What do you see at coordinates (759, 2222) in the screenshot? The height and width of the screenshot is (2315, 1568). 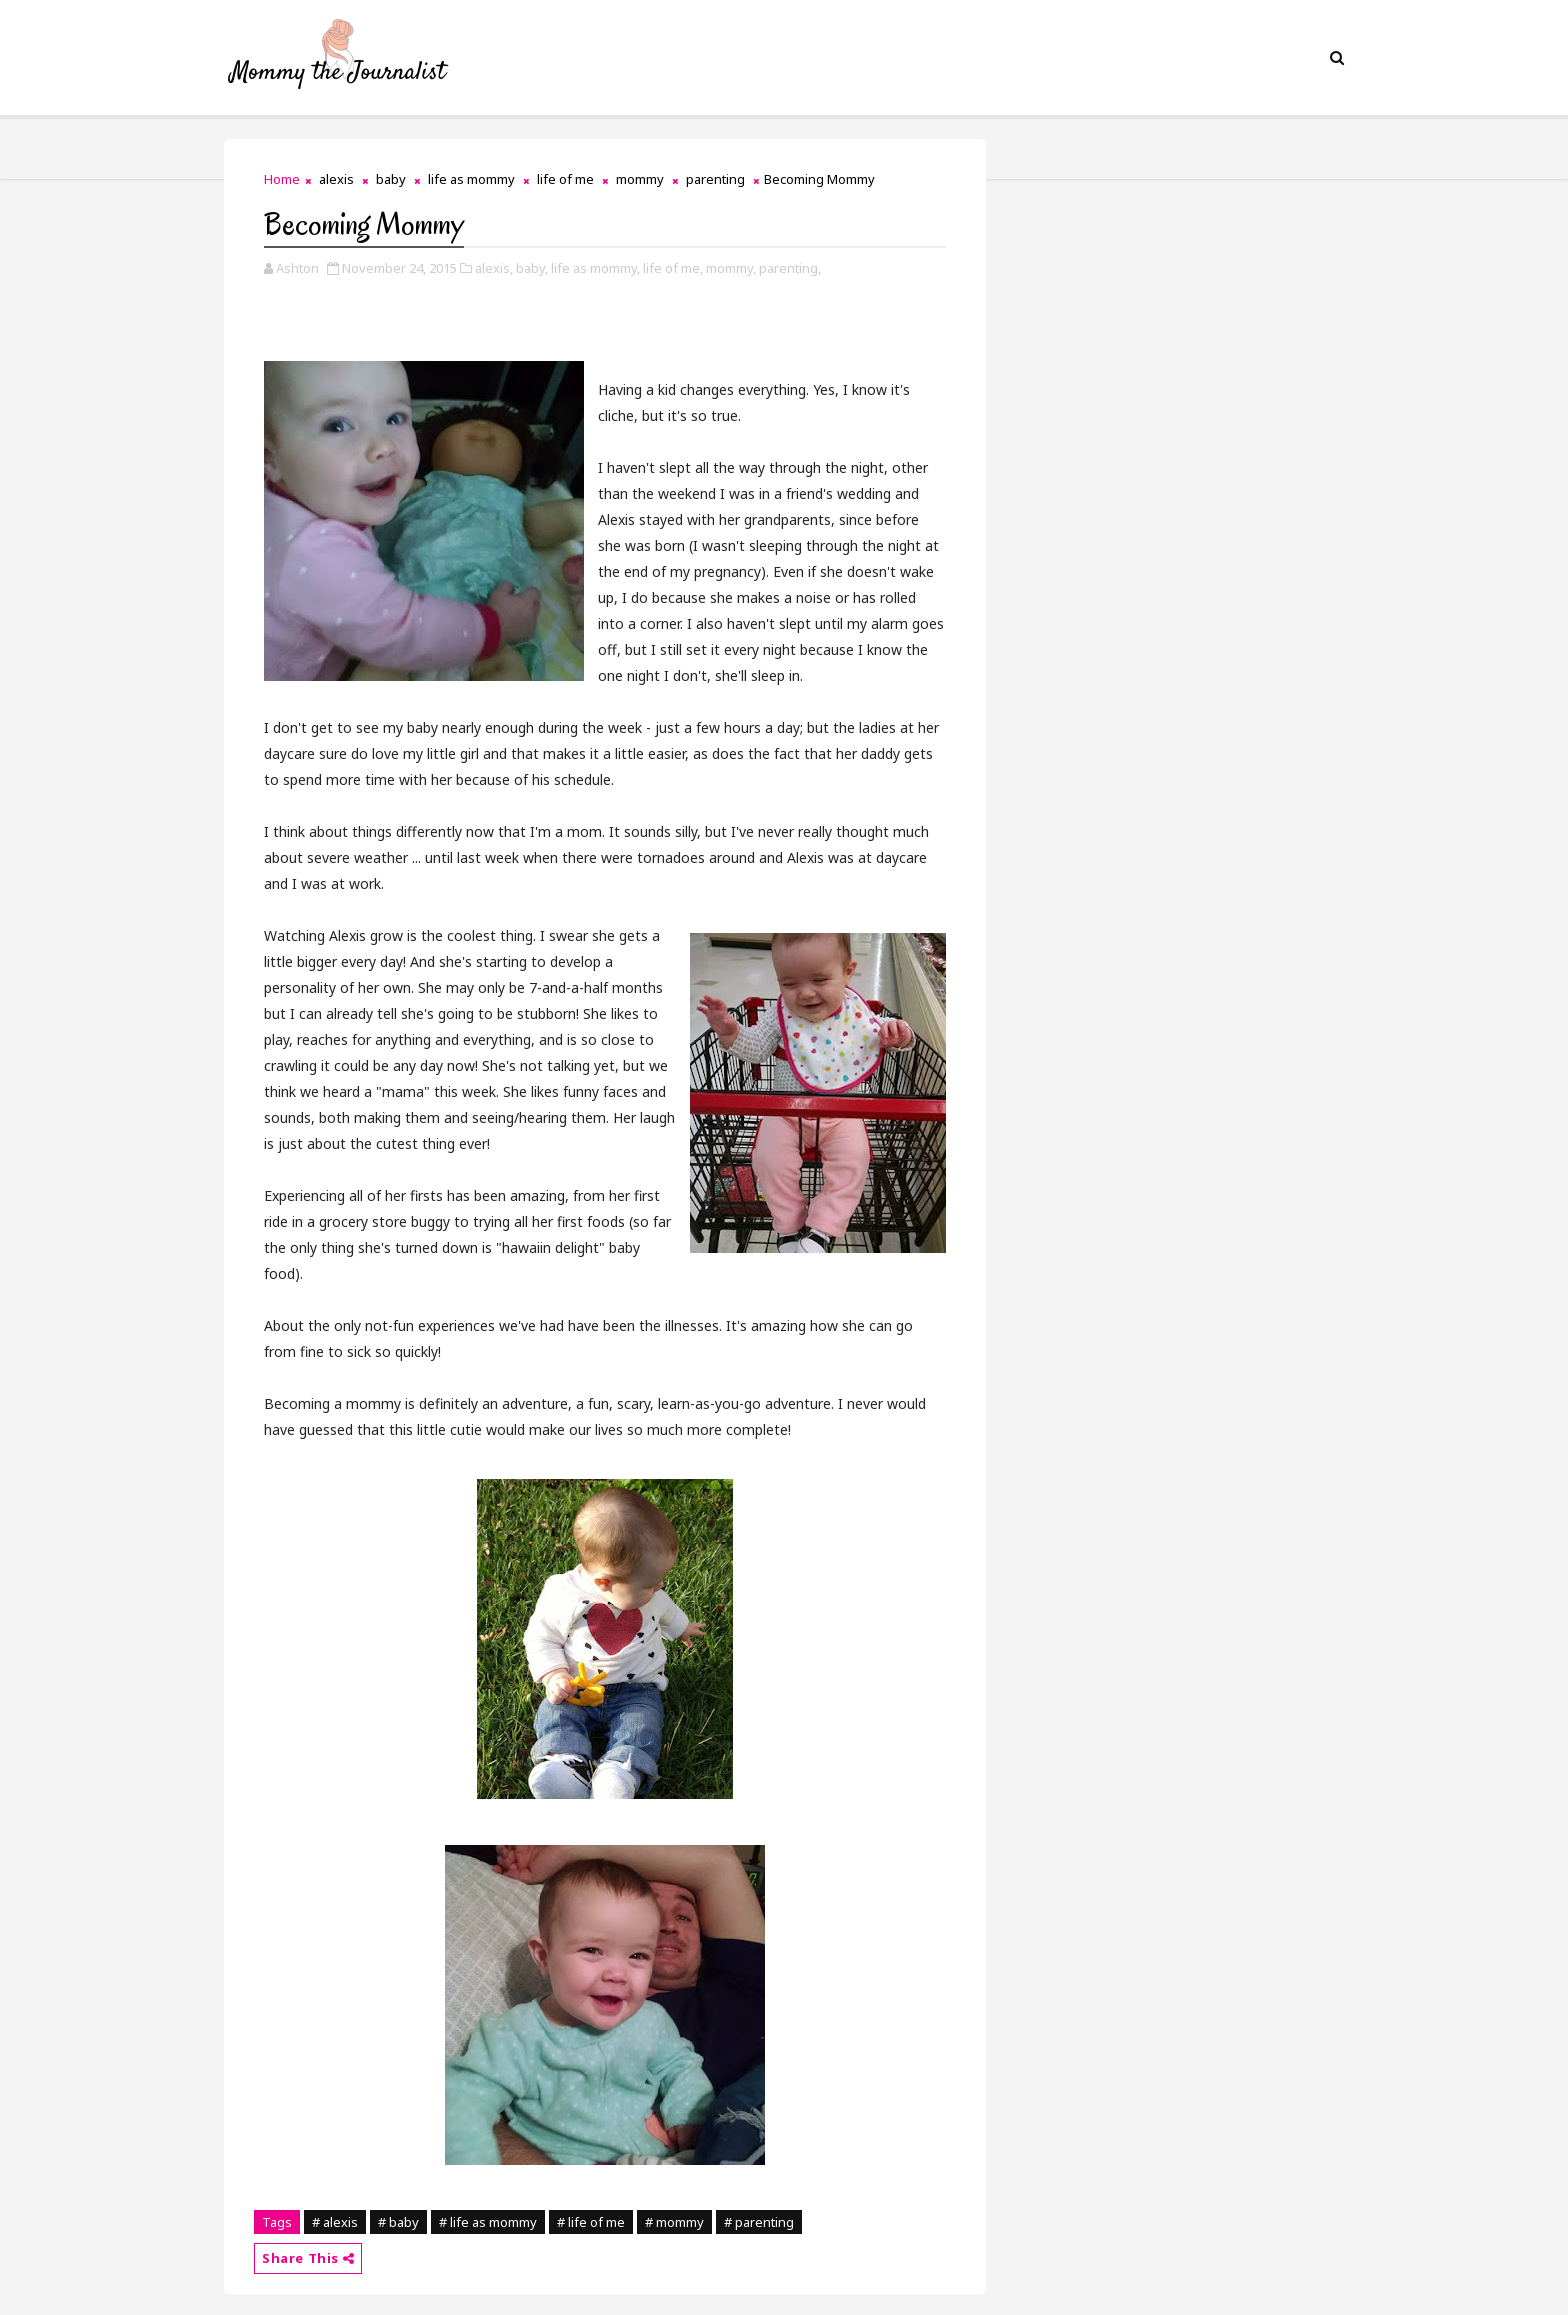 I see `# parenting` at bounding box center [759, 2222].